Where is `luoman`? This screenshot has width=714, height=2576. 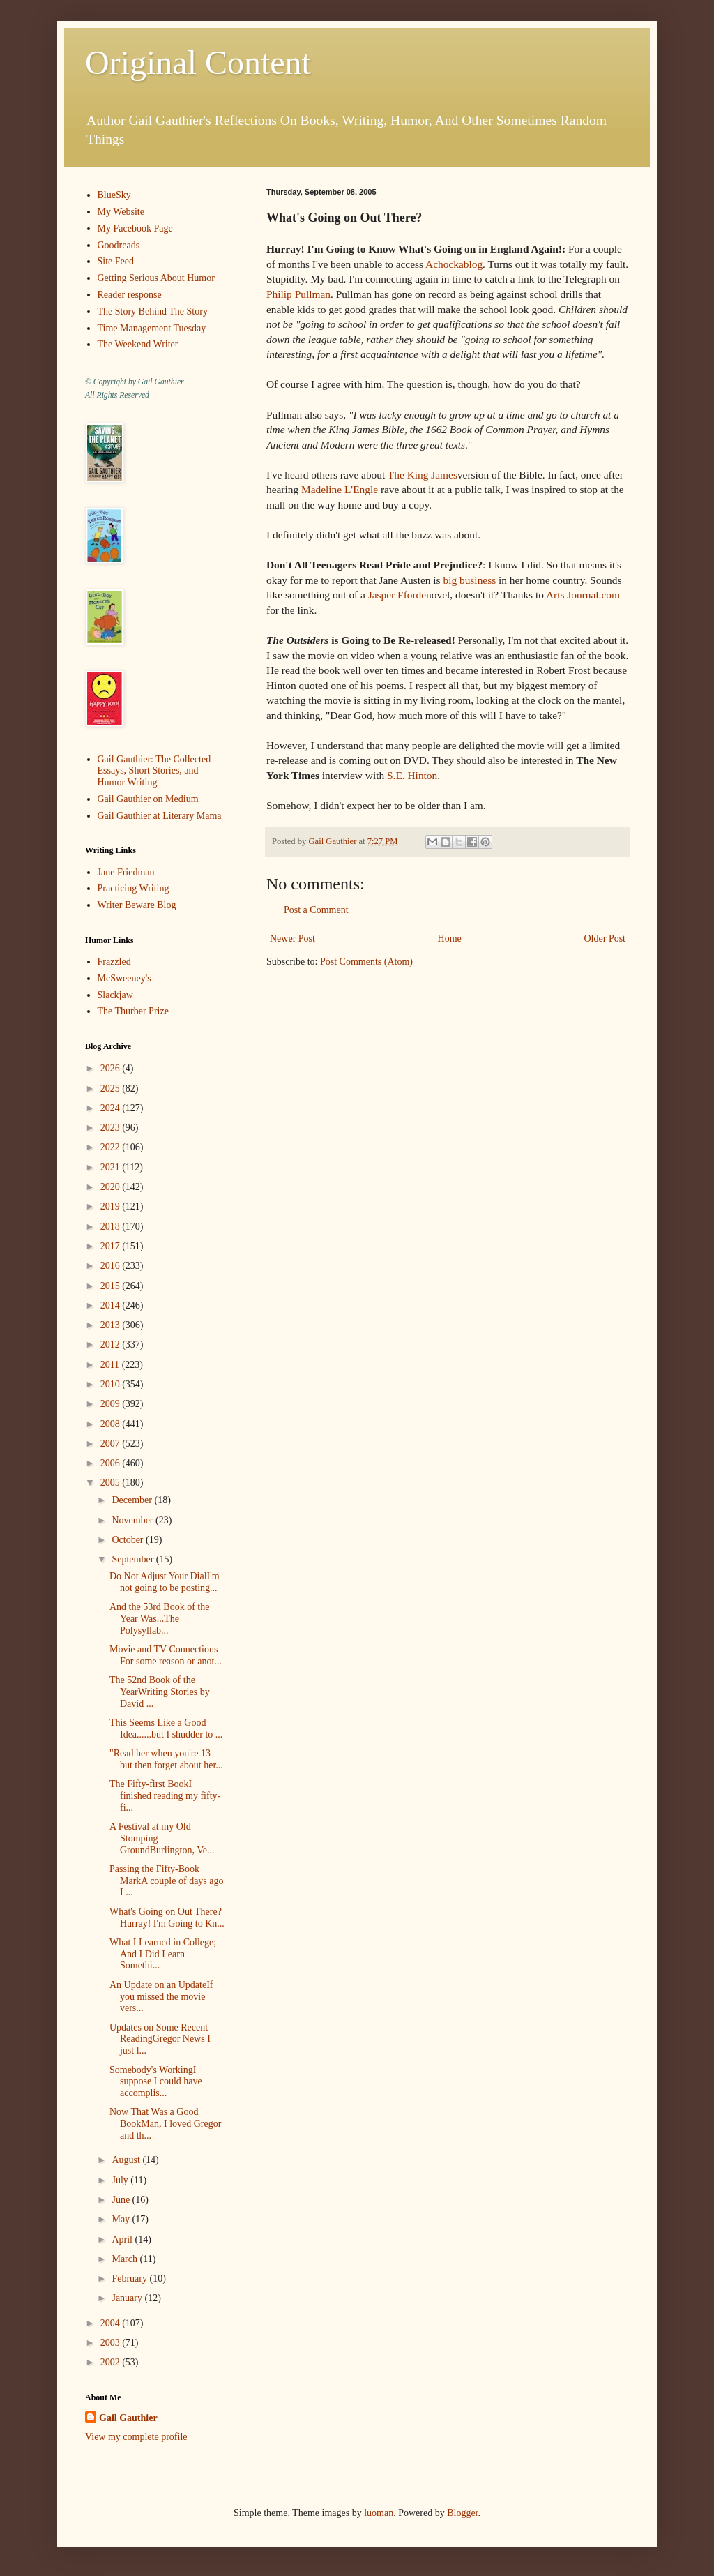 luoman is located at coordinates (378, 2513).